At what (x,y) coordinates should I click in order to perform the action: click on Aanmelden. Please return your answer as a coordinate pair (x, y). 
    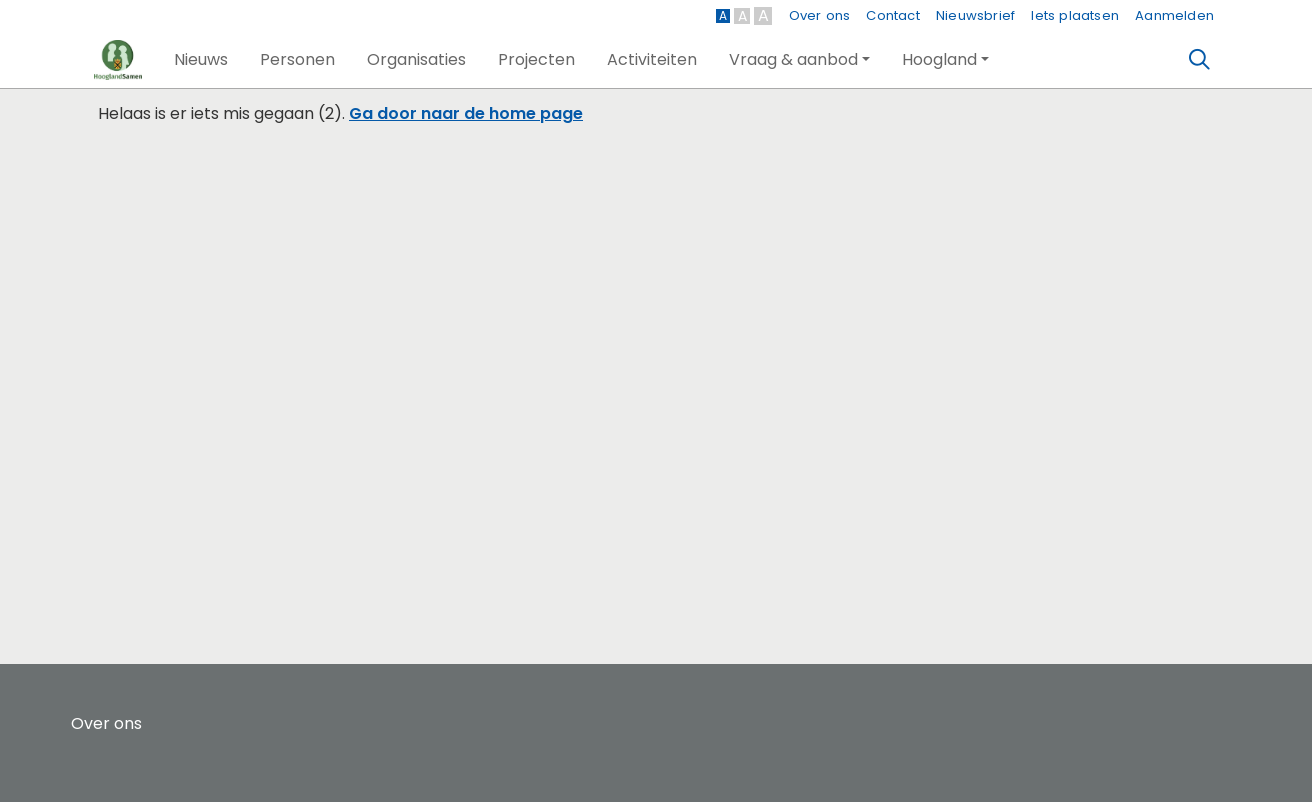
    Looking at the image, I should click on (1174, 15).